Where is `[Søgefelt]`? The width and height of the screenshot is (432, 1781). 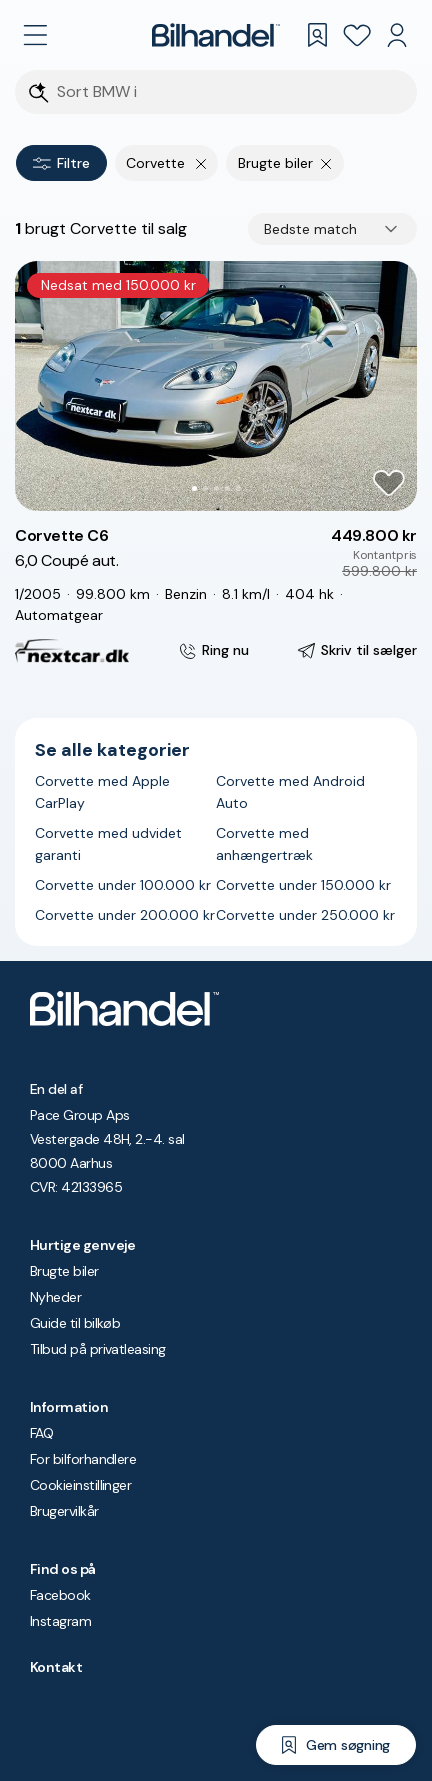
[Søgefelt] is located at coordinates (229, 92).